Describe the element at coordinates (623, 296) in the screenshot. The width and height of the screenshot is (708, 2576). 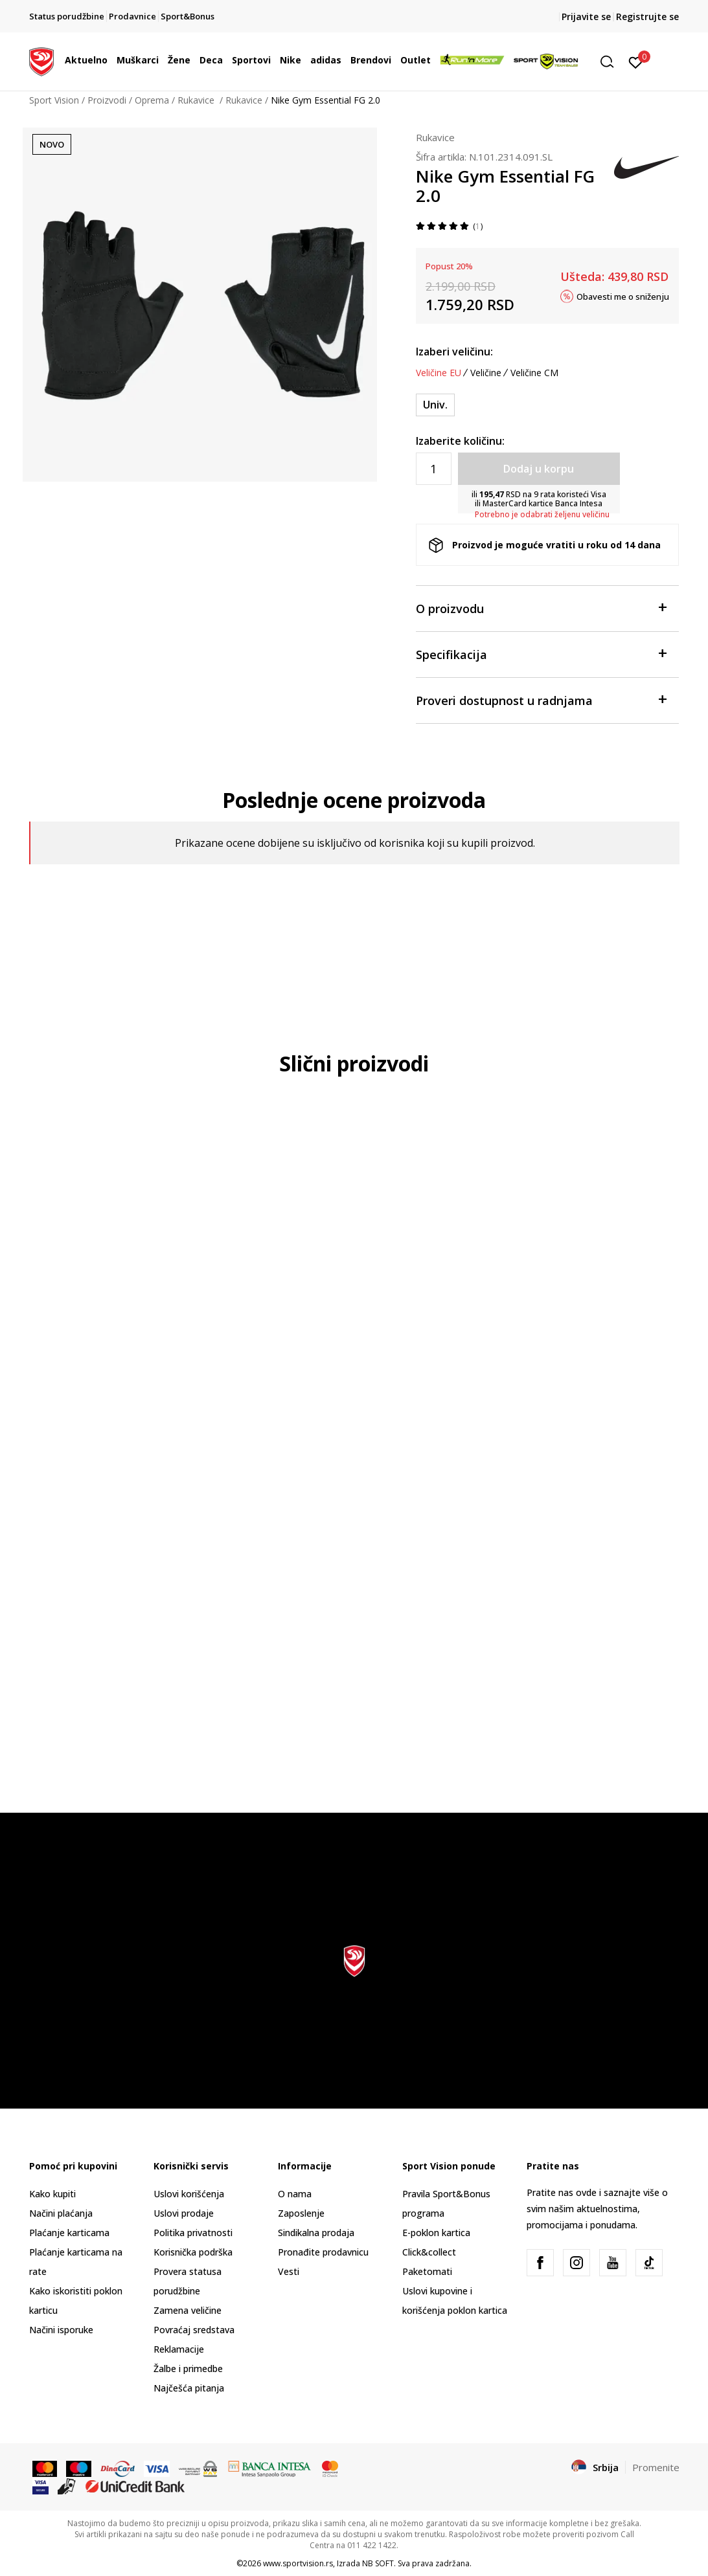
I see `Obavesti me o sniženju` at that location.